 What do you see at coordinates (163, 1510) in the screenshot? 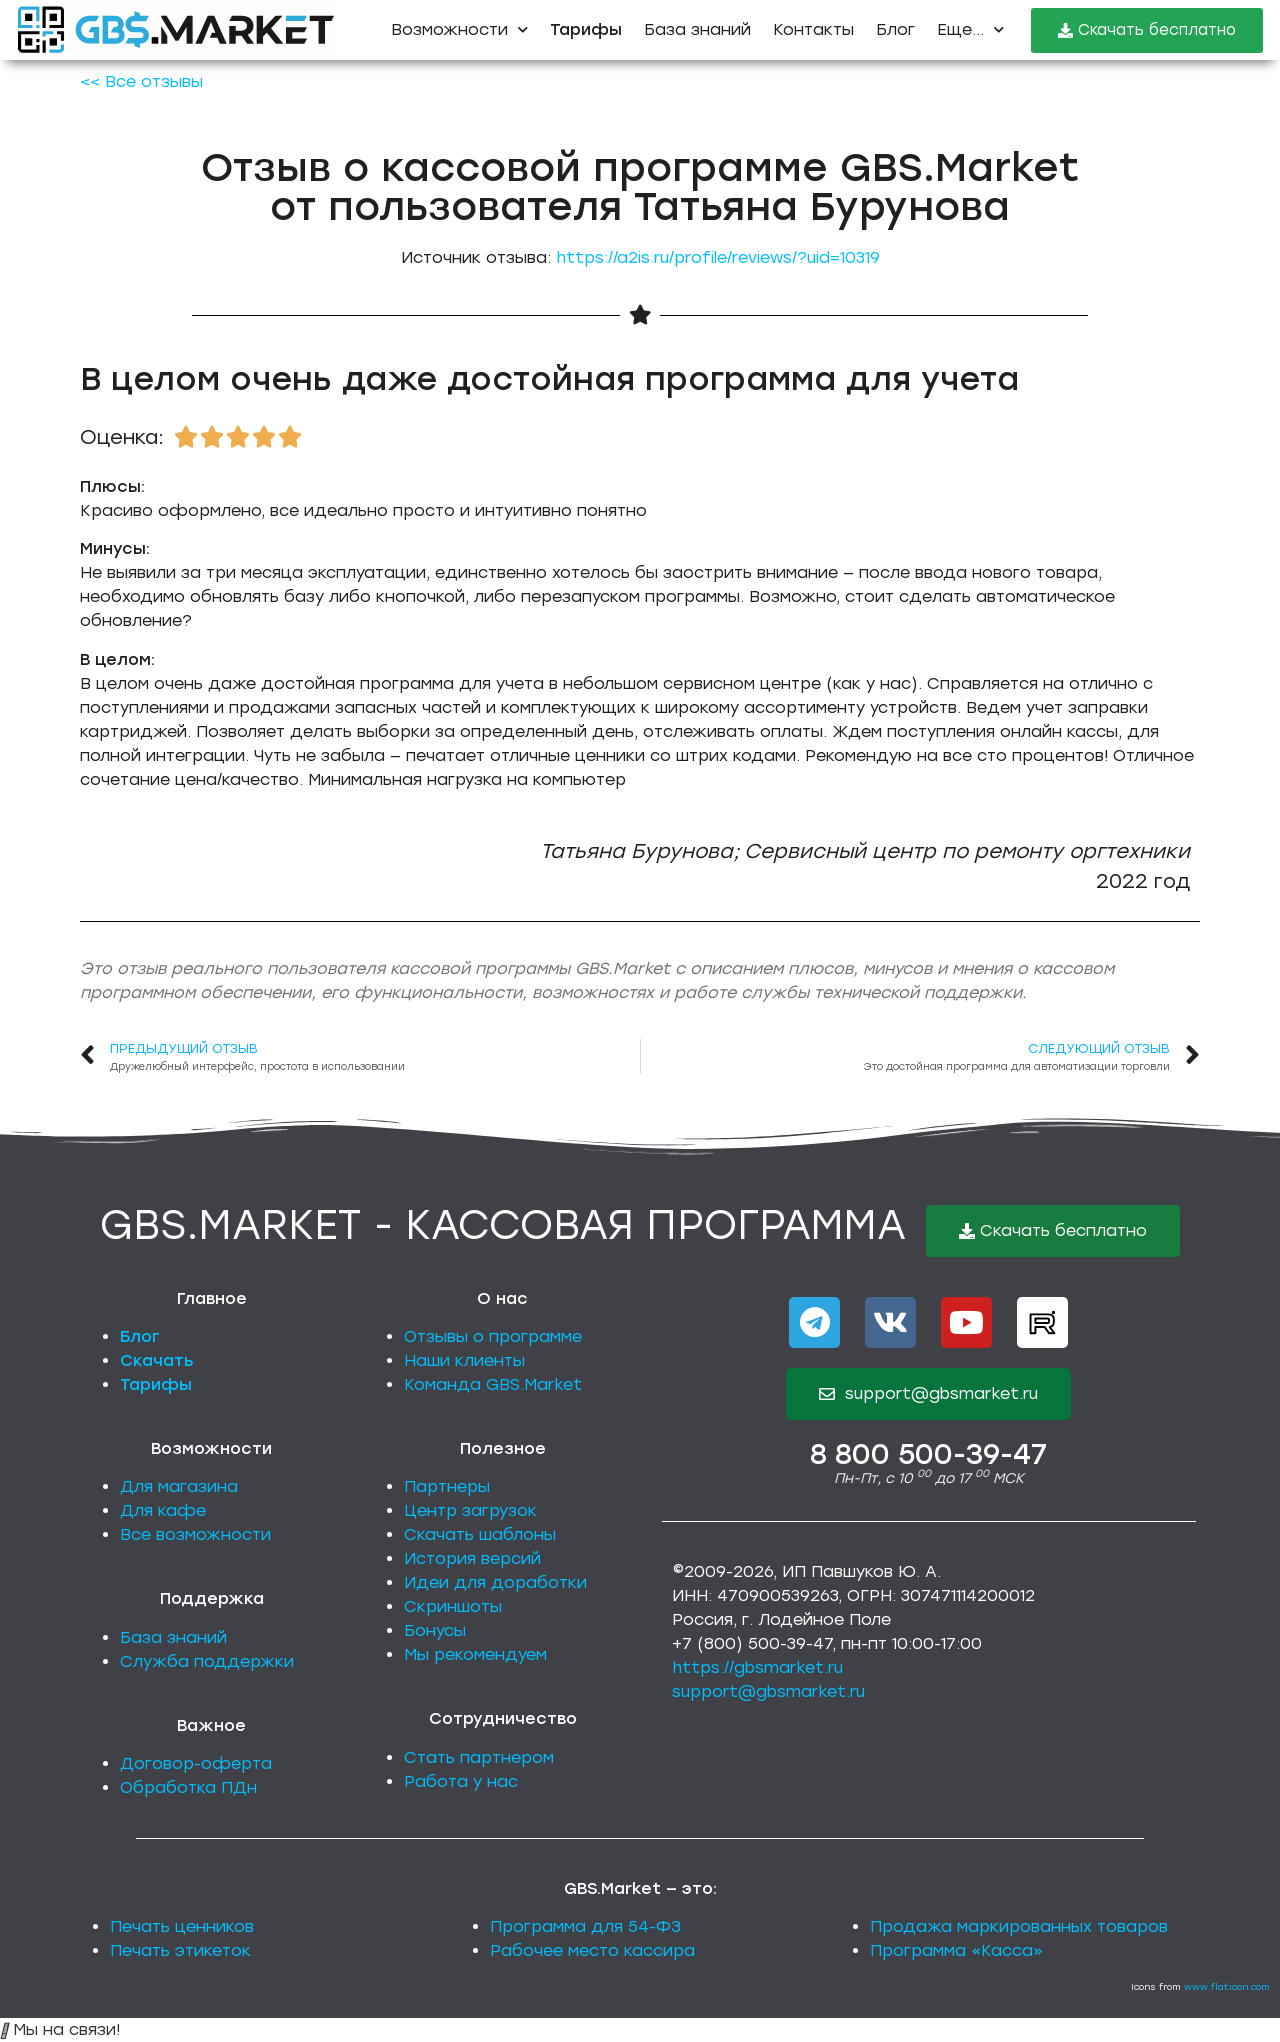
I see `Для кафе` at bounding box center [163, 1510].